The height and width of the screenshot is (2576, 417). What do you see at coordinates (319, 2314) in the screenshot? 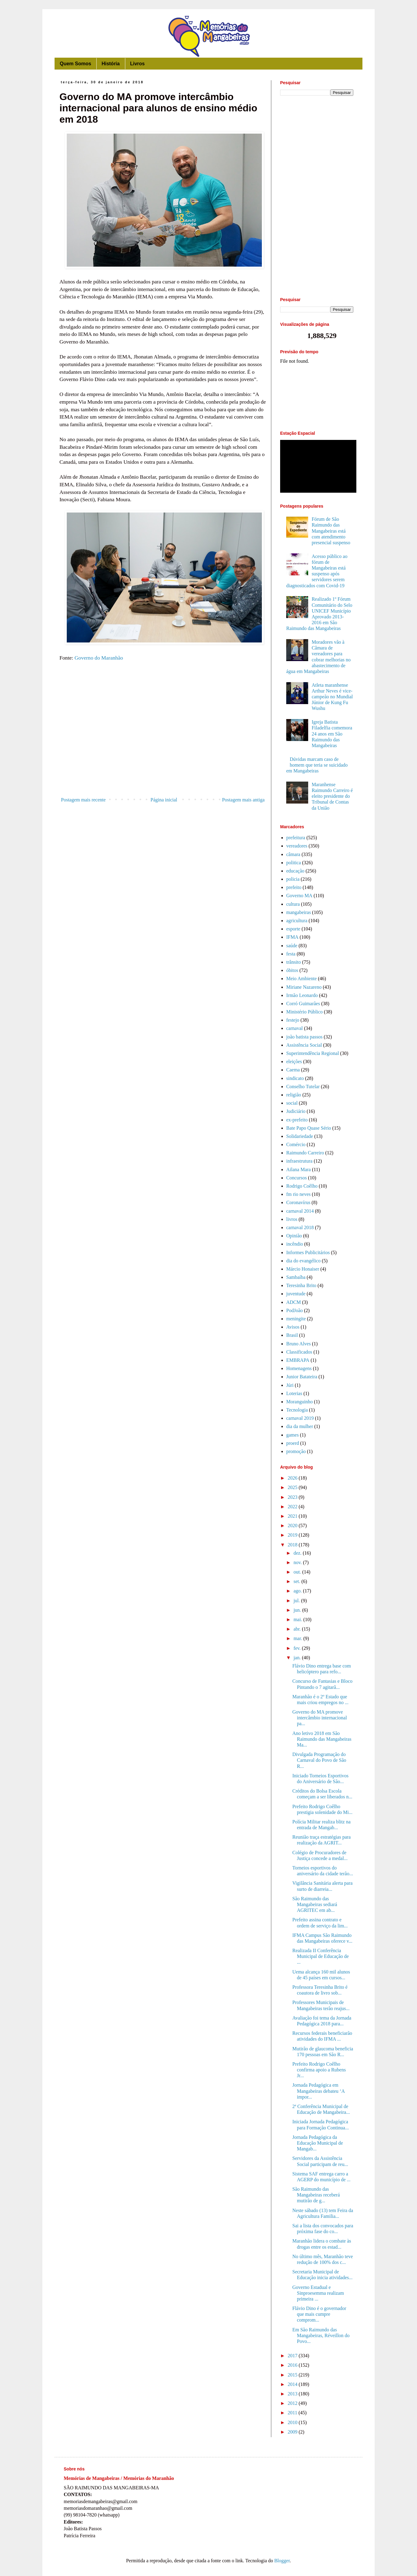
I see `Flávio Dino é o governador que mais cumpre comprom...` at bounding box center [319, 2314].